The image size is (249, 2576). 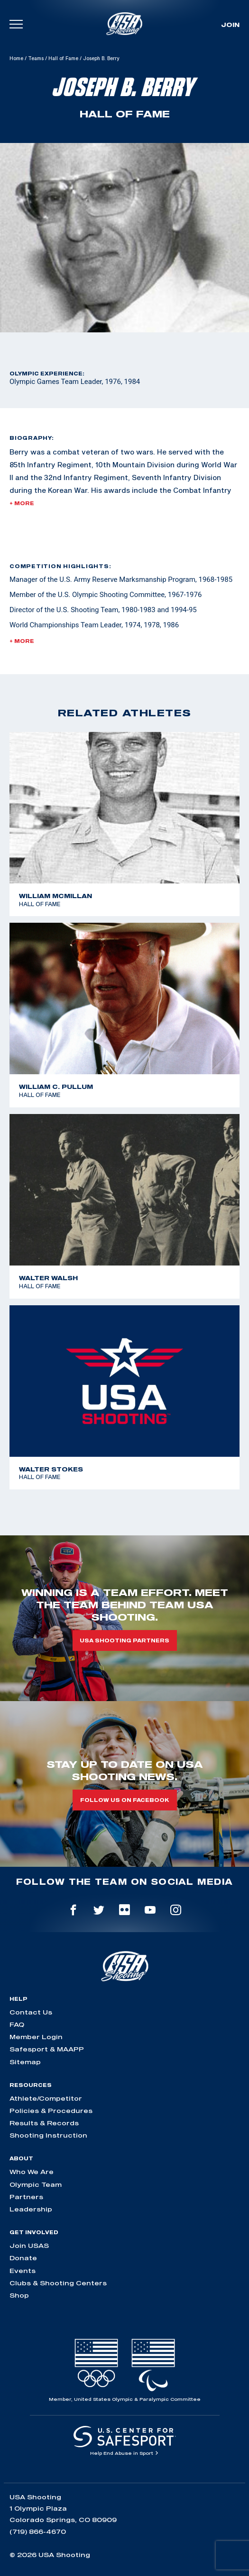 What do you see at coordinates (21, 503) in the screenshot?
I see `+ More` at bounding box center [21, 503].